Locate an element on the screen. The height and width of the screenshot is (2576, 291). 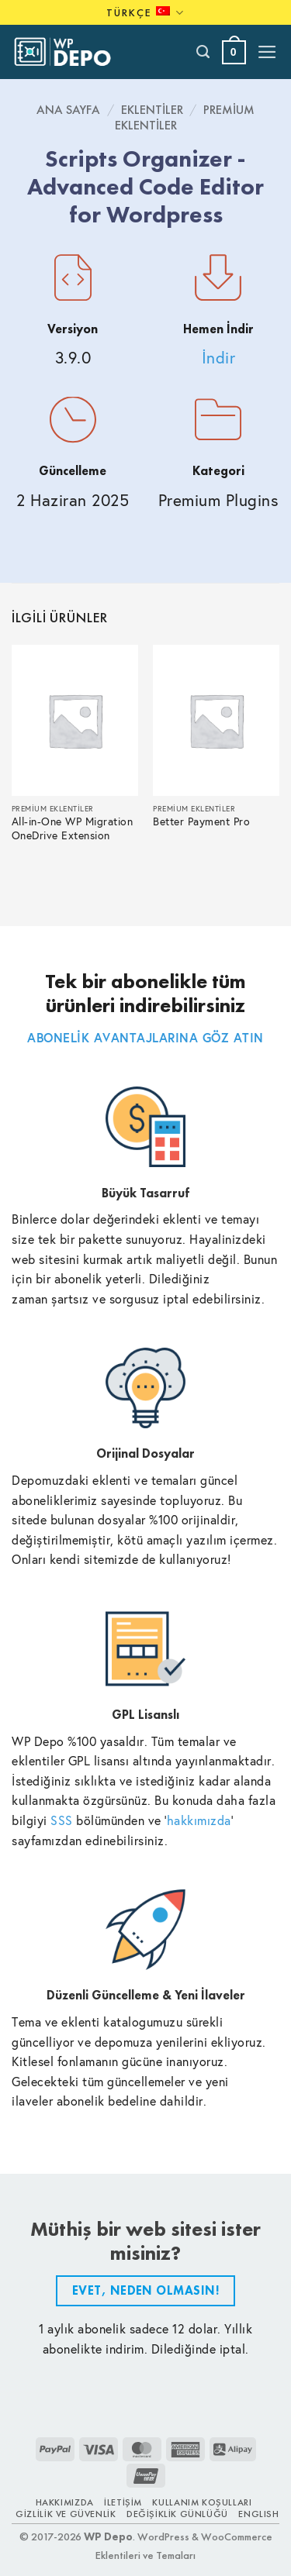
ENGLISH is located at coordinates (258, 2514).